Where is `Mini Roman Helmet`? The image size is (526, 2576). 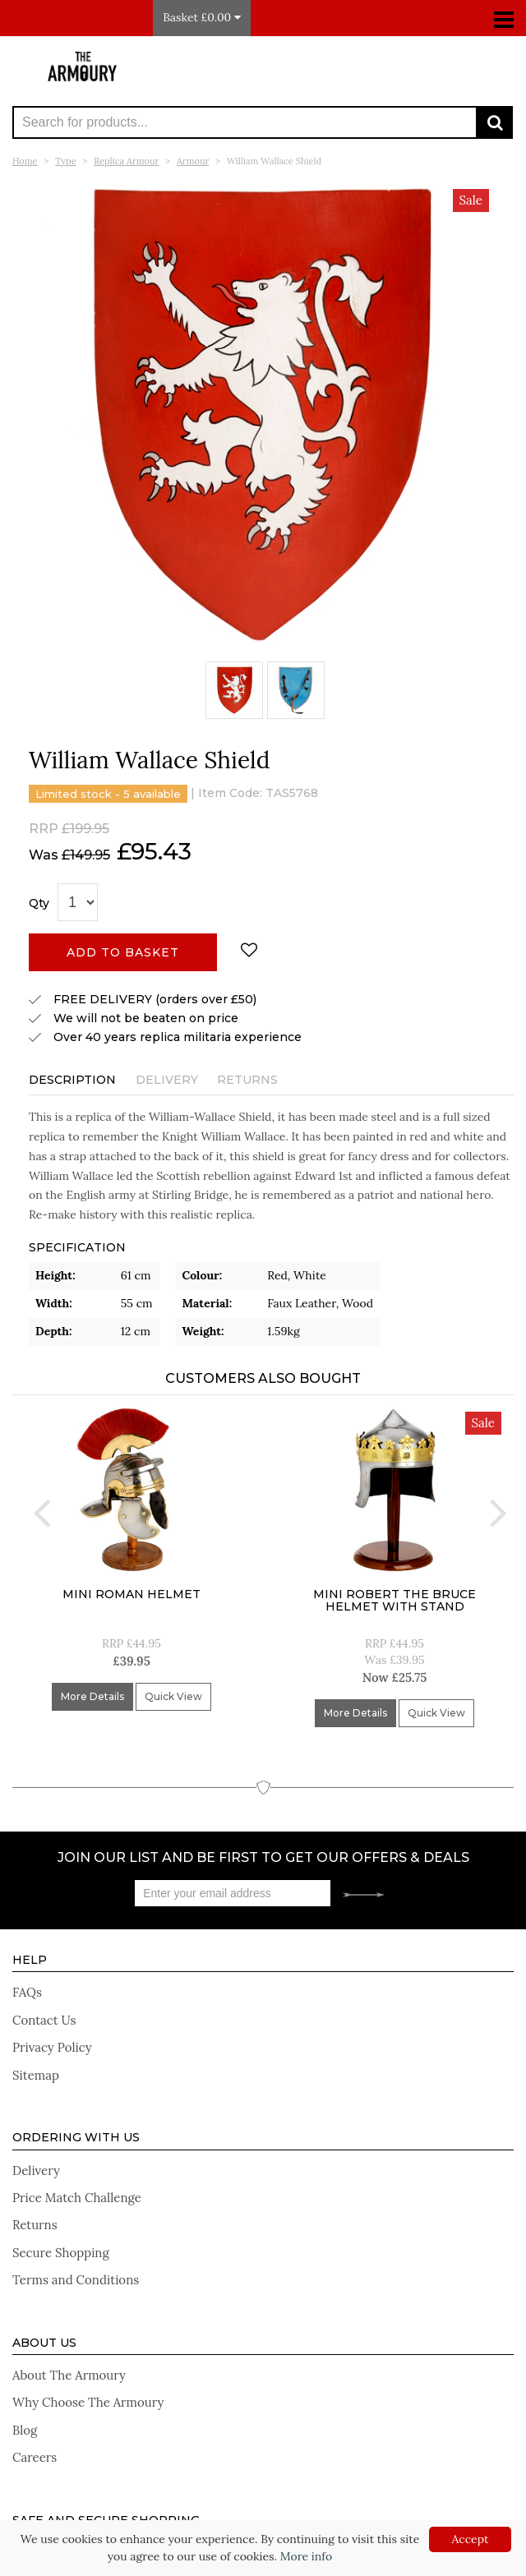
Mini Roman Helmet is located at coordinates (131, 1594).